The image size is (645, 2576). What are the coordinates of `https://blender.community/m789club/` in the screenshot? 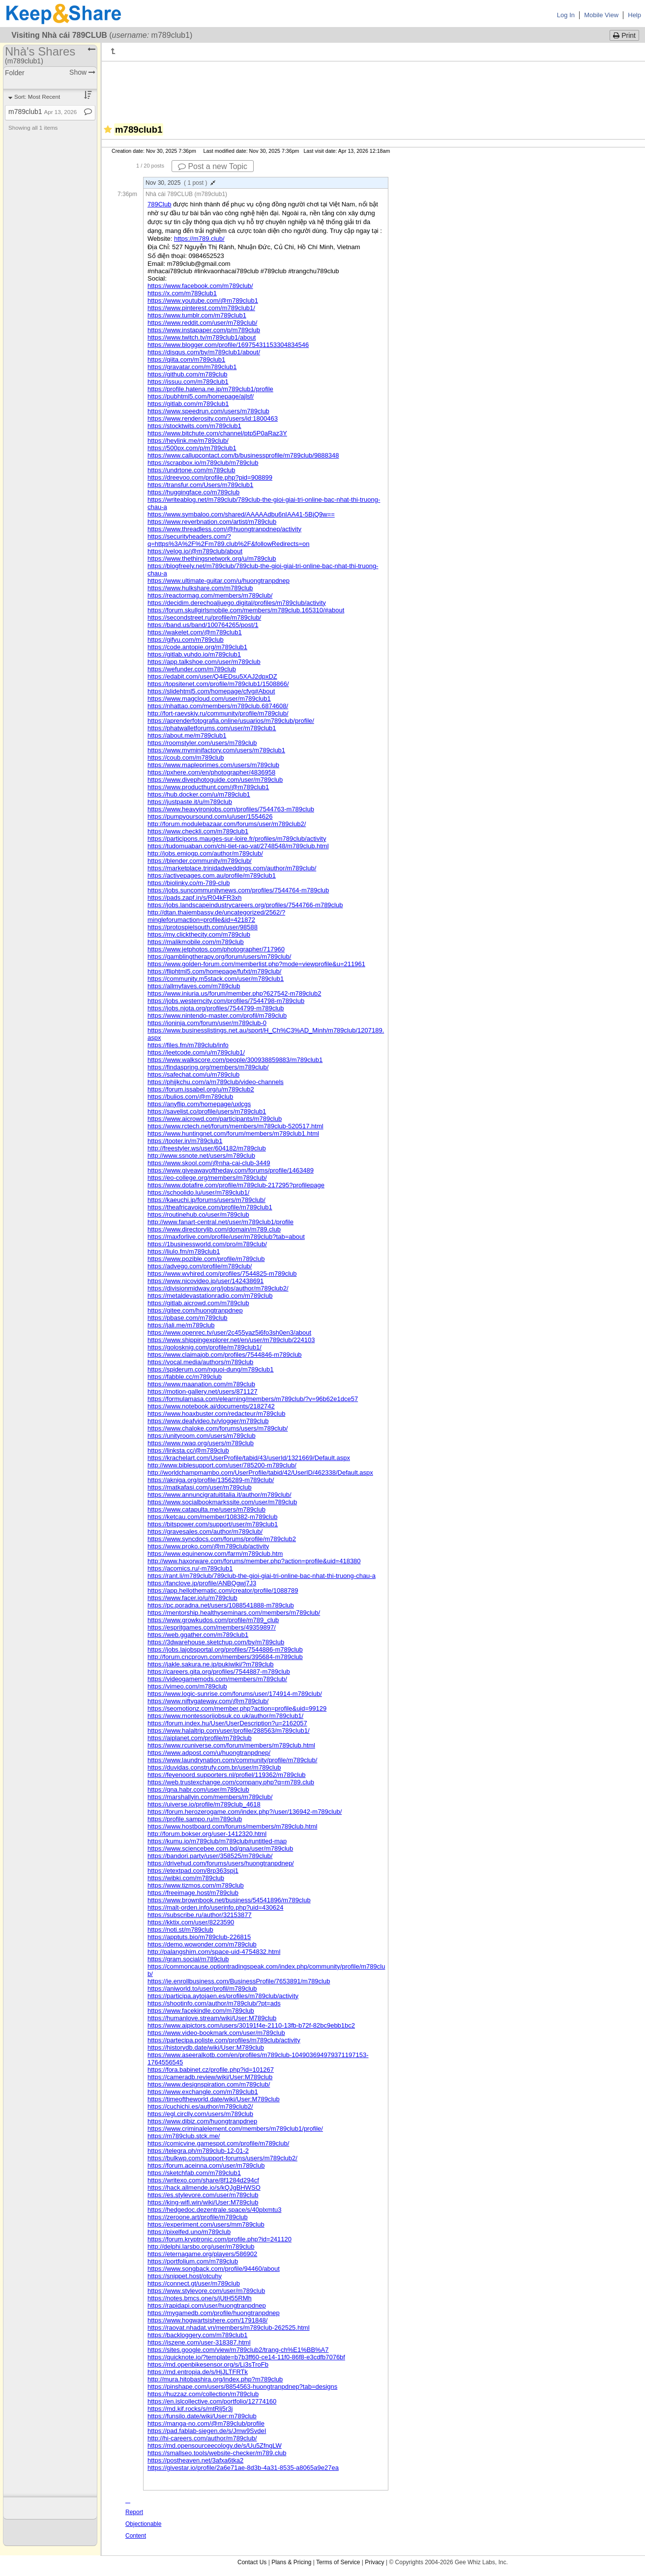 It's located at (199, 860).